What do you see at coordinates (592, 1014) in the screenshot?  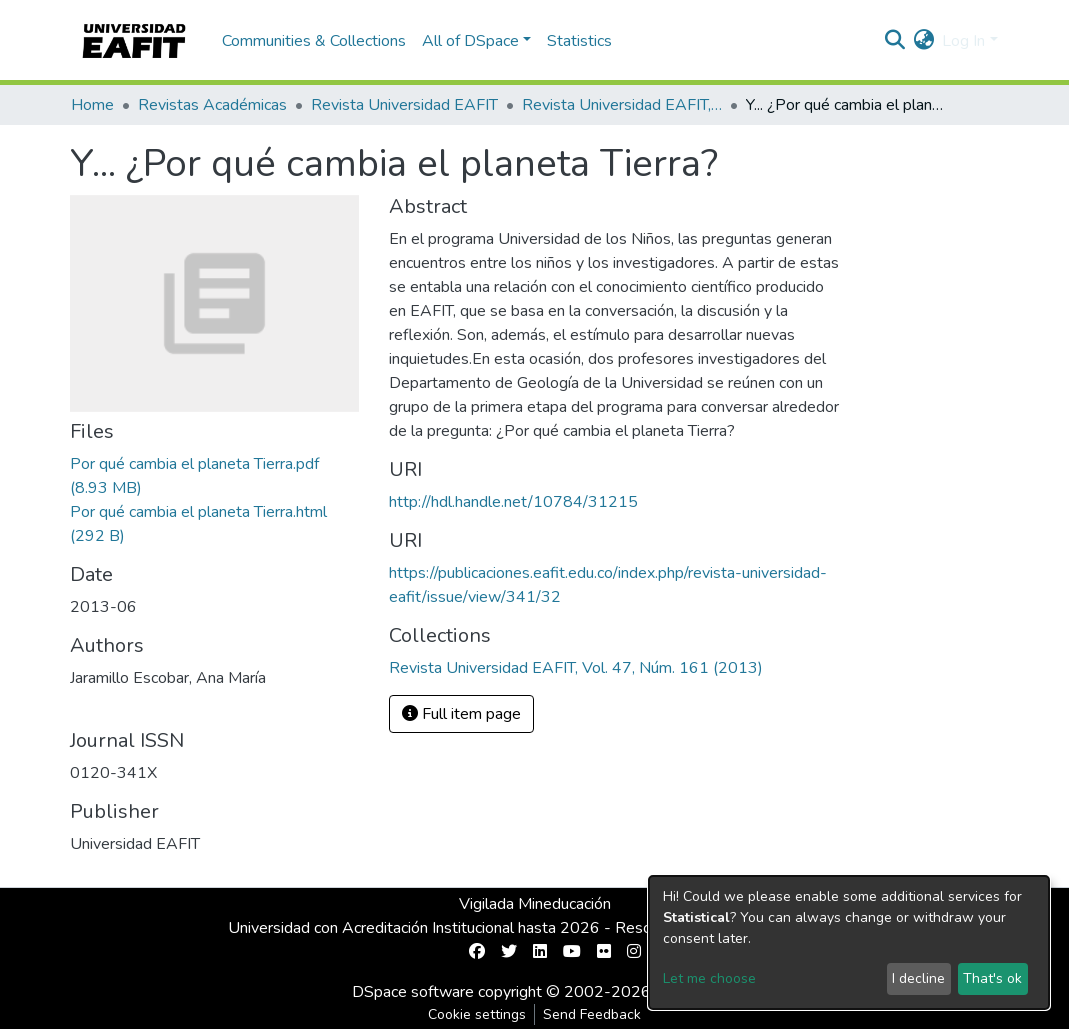 I see `Send Feedback` at bounding box center [592, 1014].